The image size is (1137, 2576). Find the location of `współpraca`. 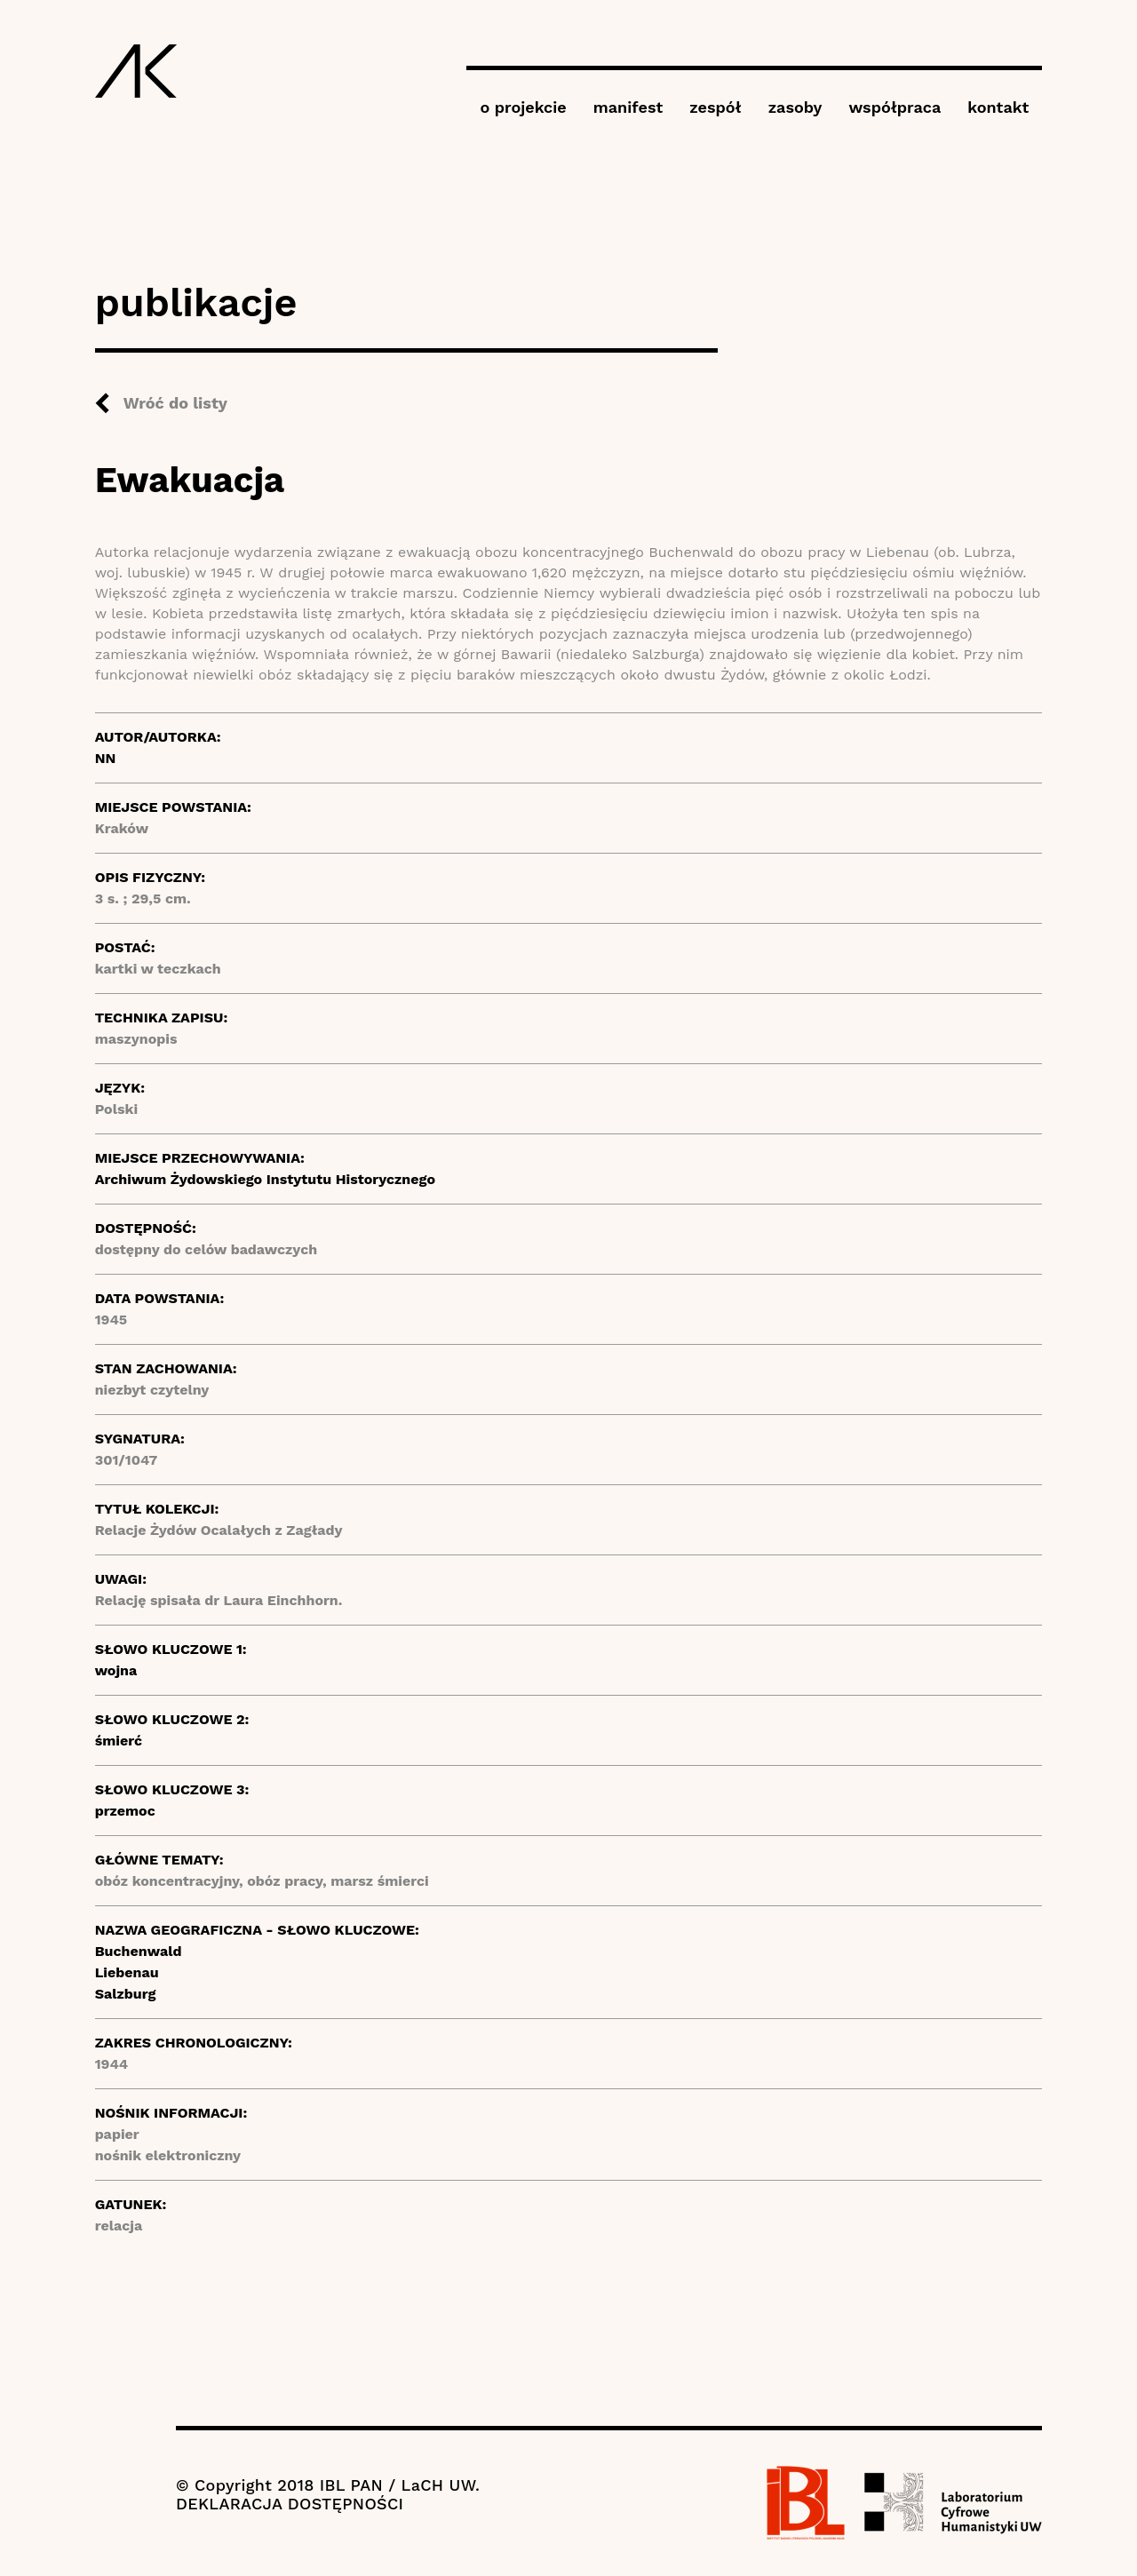

współpraca is located at coordinates (894, 107).